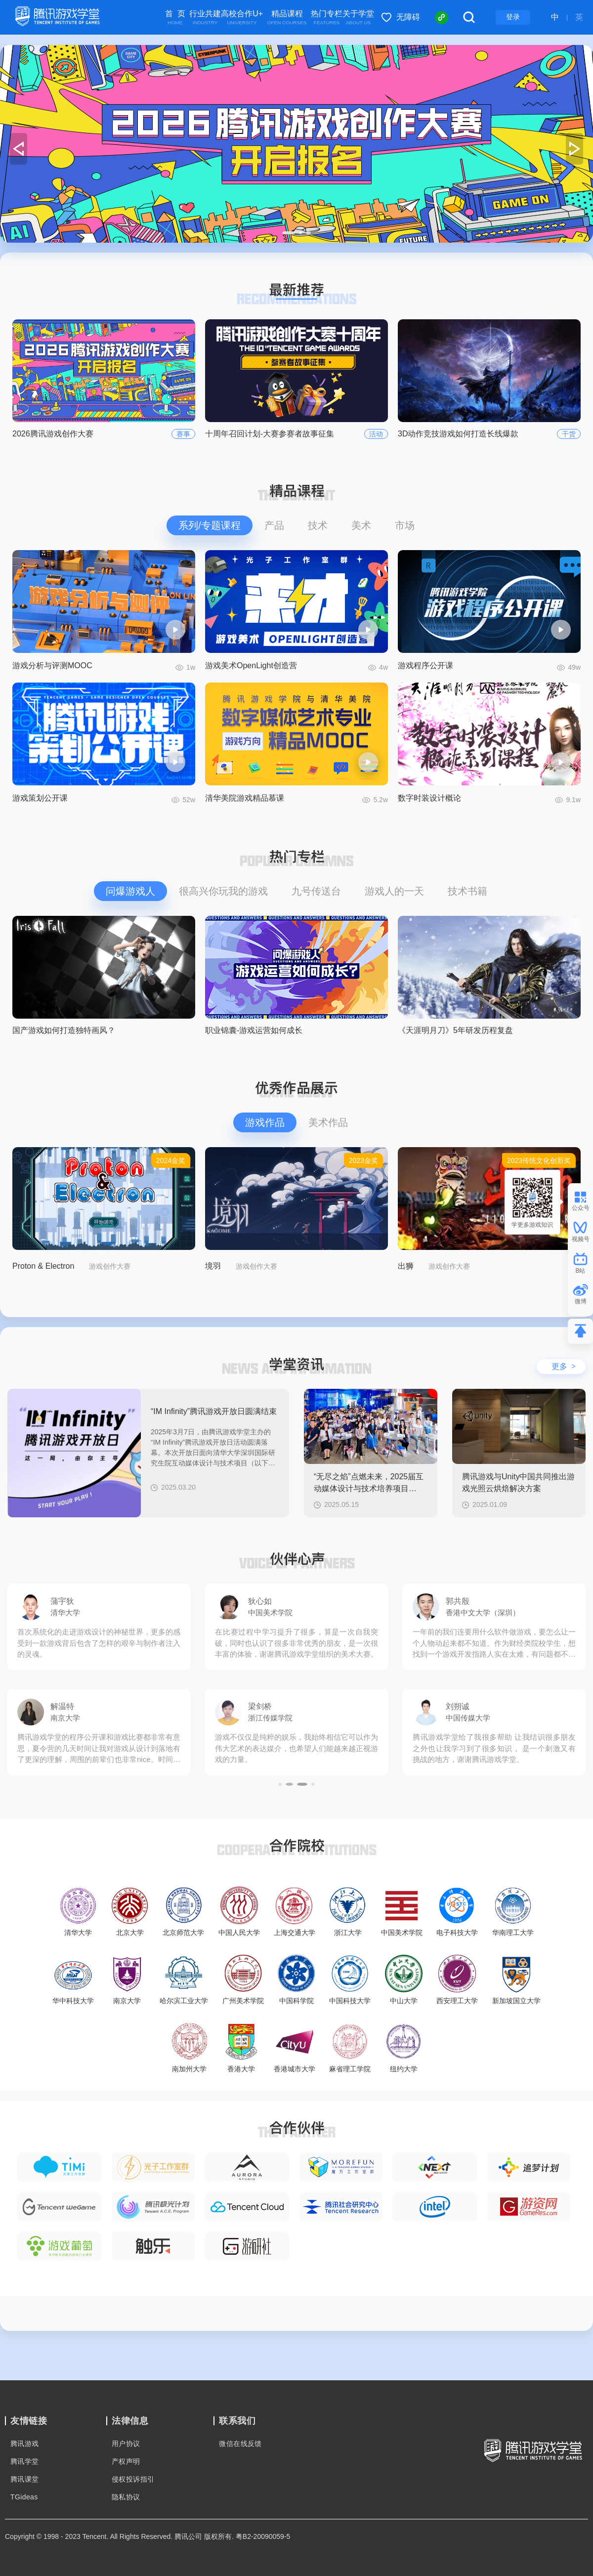 The height and width of the screenshot is (2576, 593). What do you see at coordinates (316, 891) in the screenshot?
I see `九号传送台` at bounding box center [316, 891].